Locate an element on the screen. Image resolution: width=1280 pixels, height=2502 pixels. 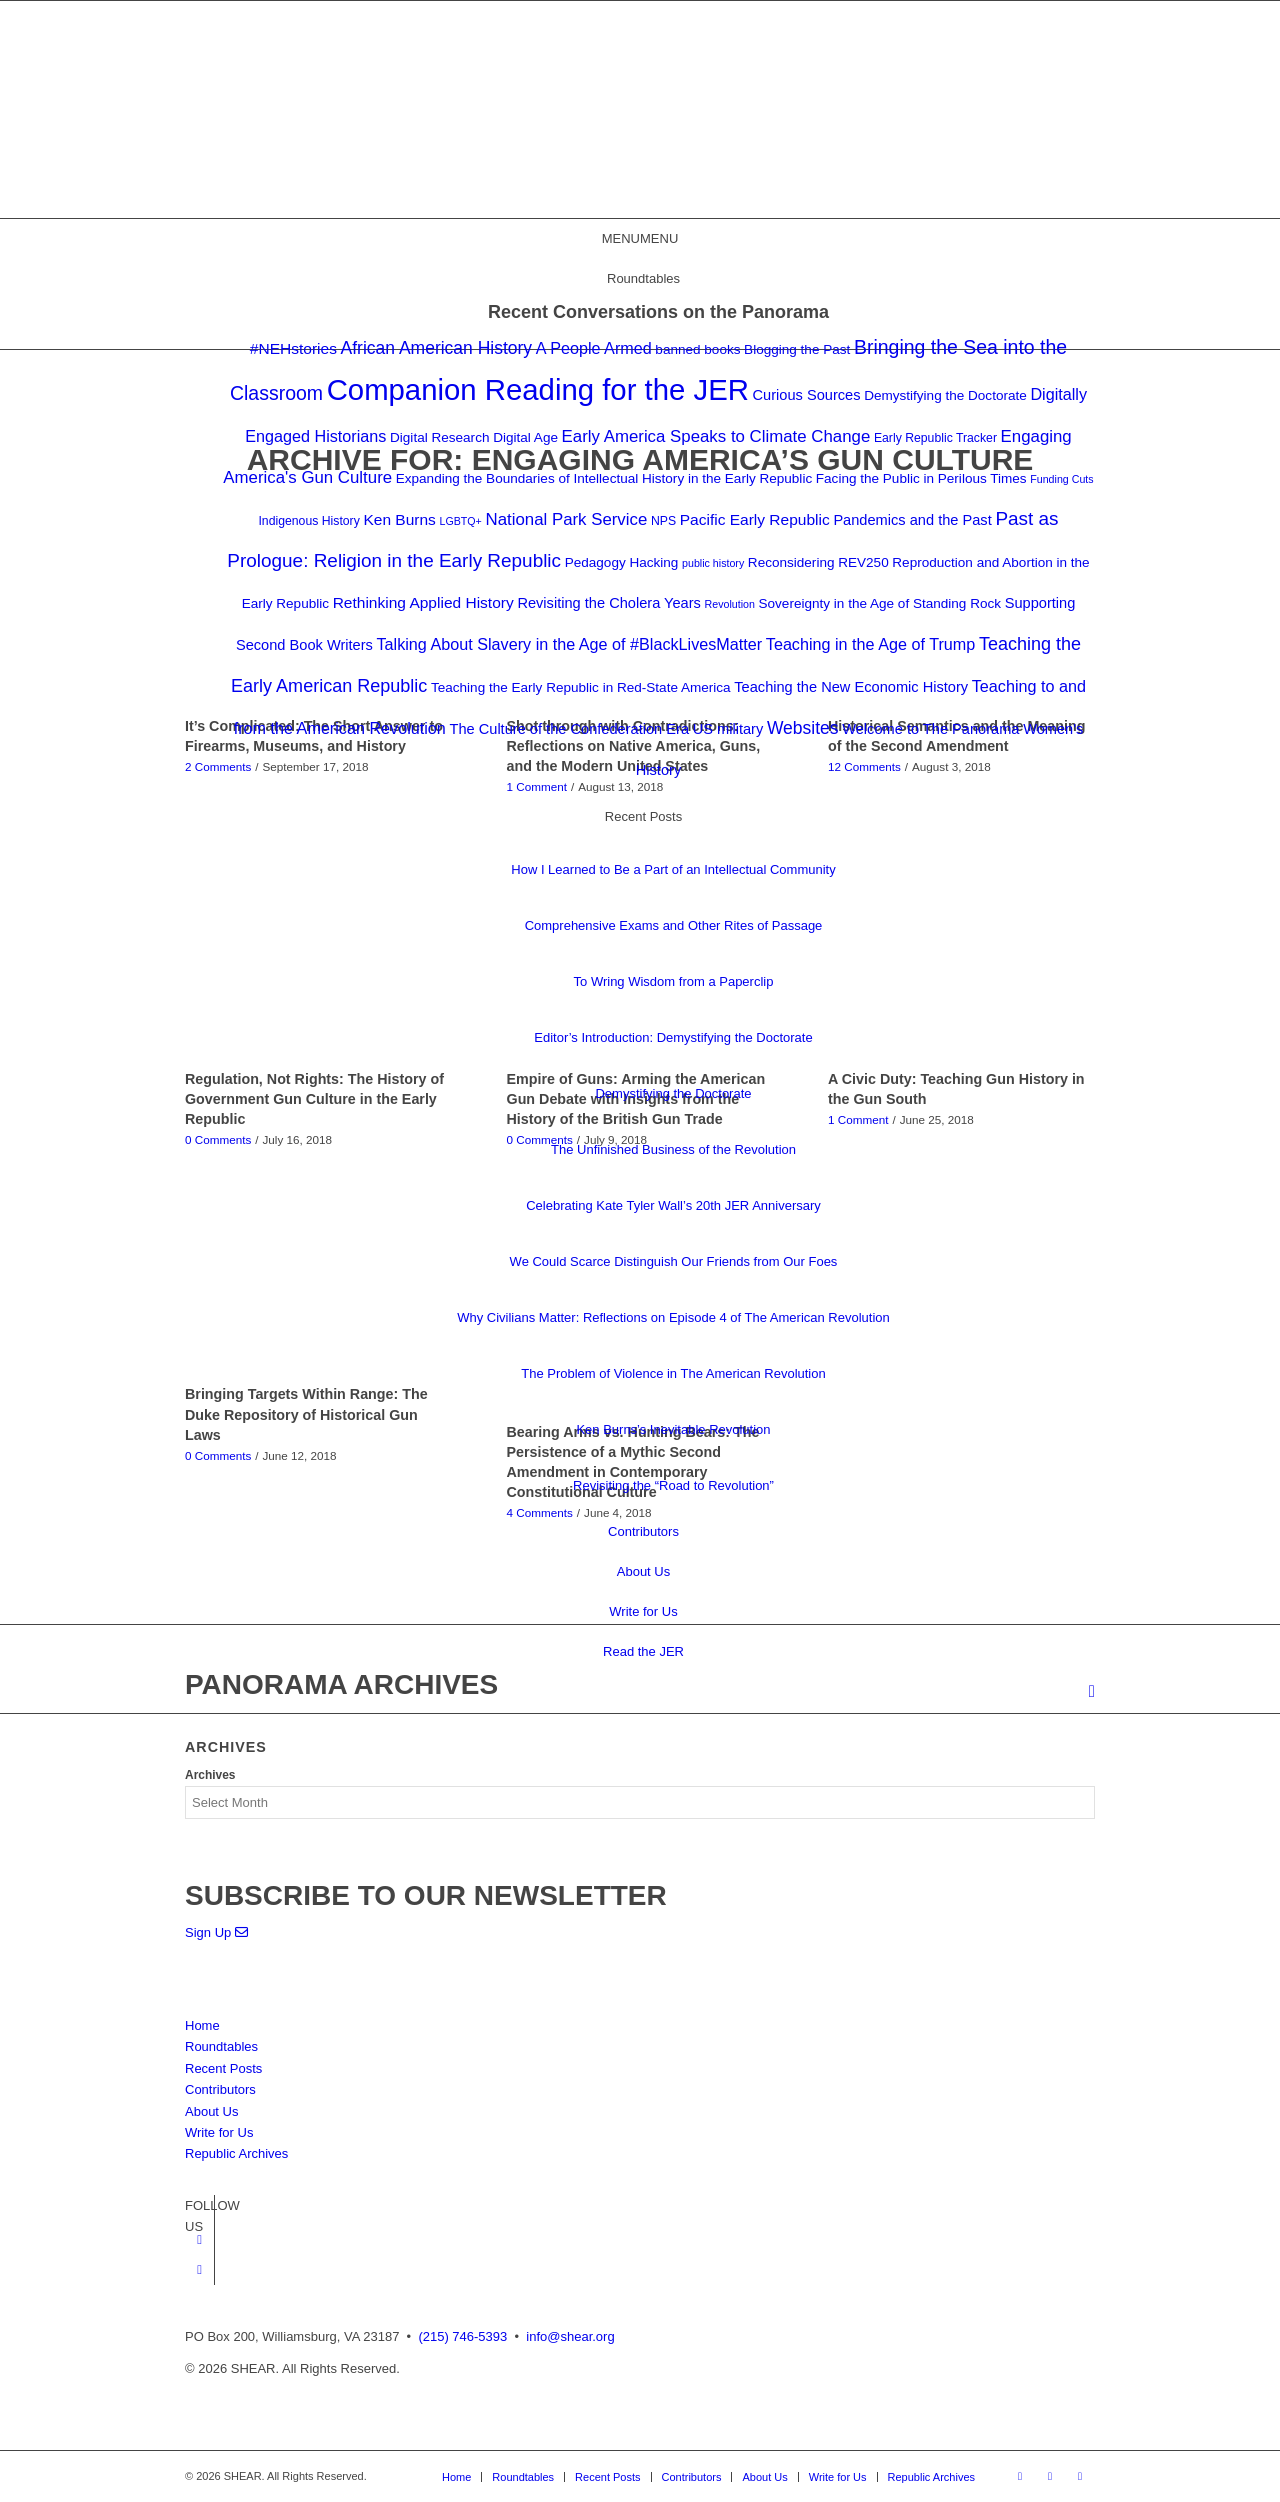
public history [public history (2 items)] is located at coordinates (713, 563).